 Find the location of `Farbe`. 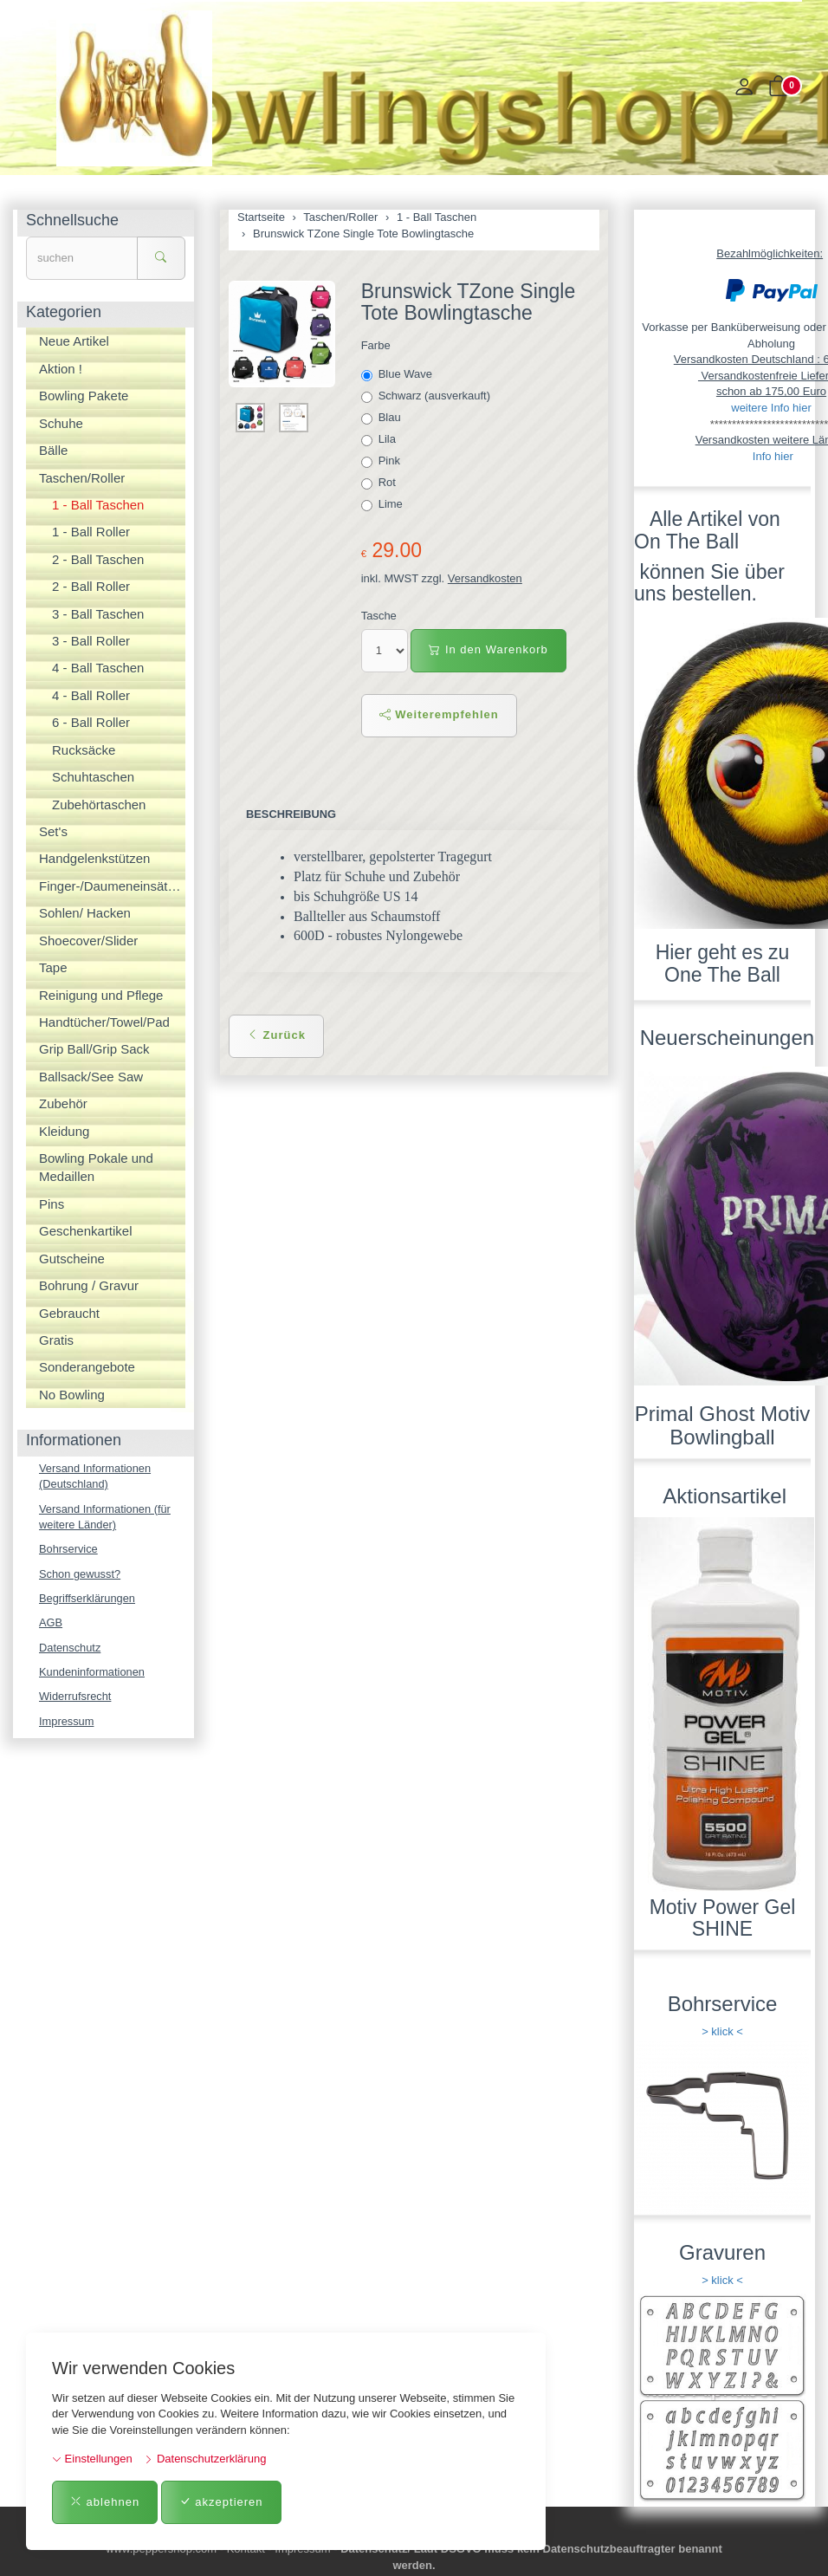

Farbe is located at coordinates (376, 345).